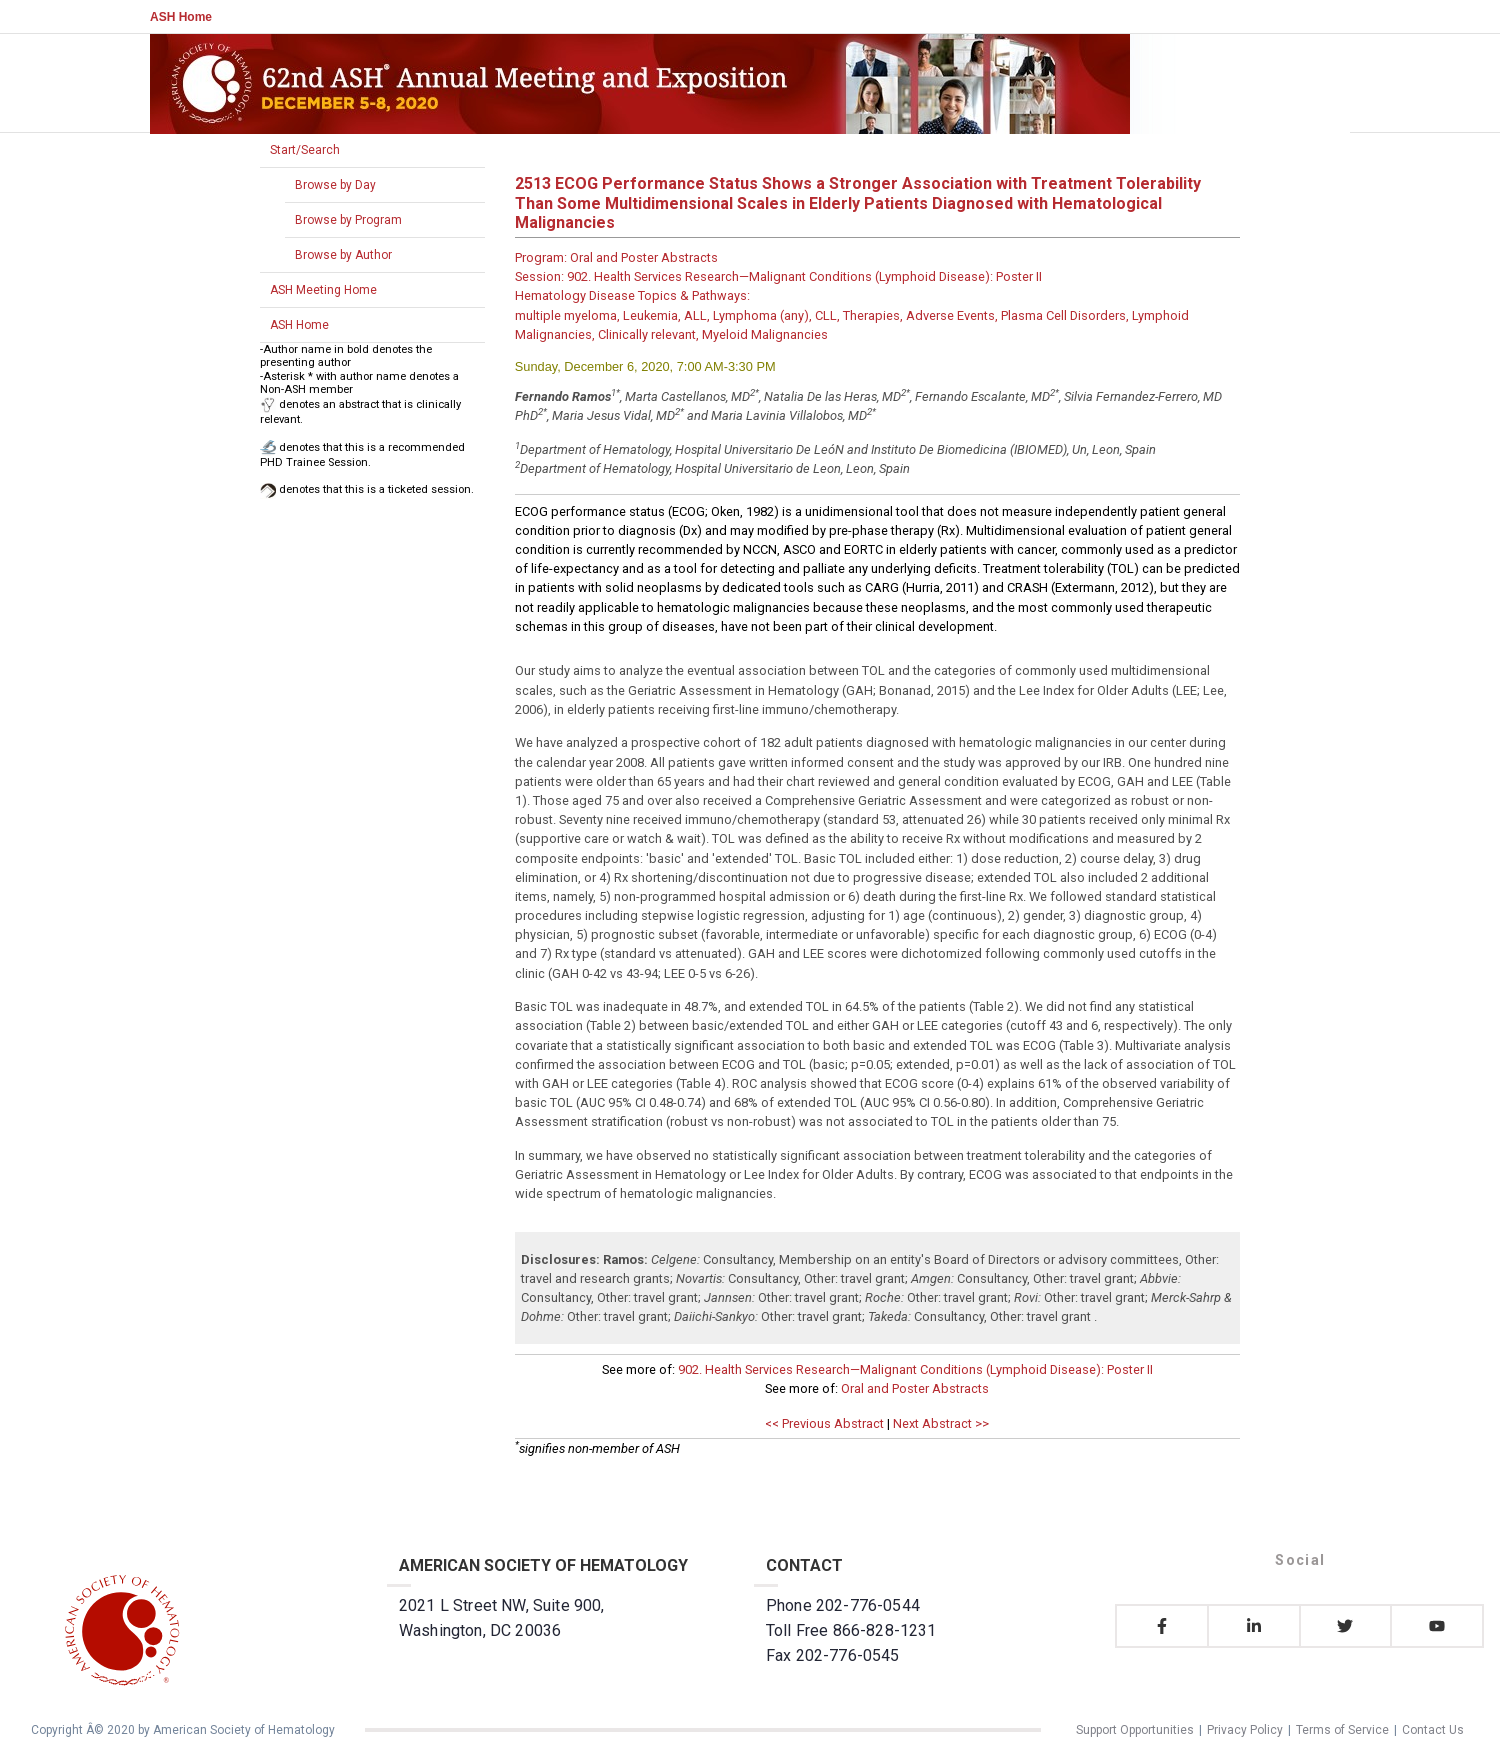 The width and height of the screenshot is (1500, 1758). What do you see at coordinates (1135, 1730) in the screenshot?
I see `Support Opportunities` at bounding box center [1135, 1730].